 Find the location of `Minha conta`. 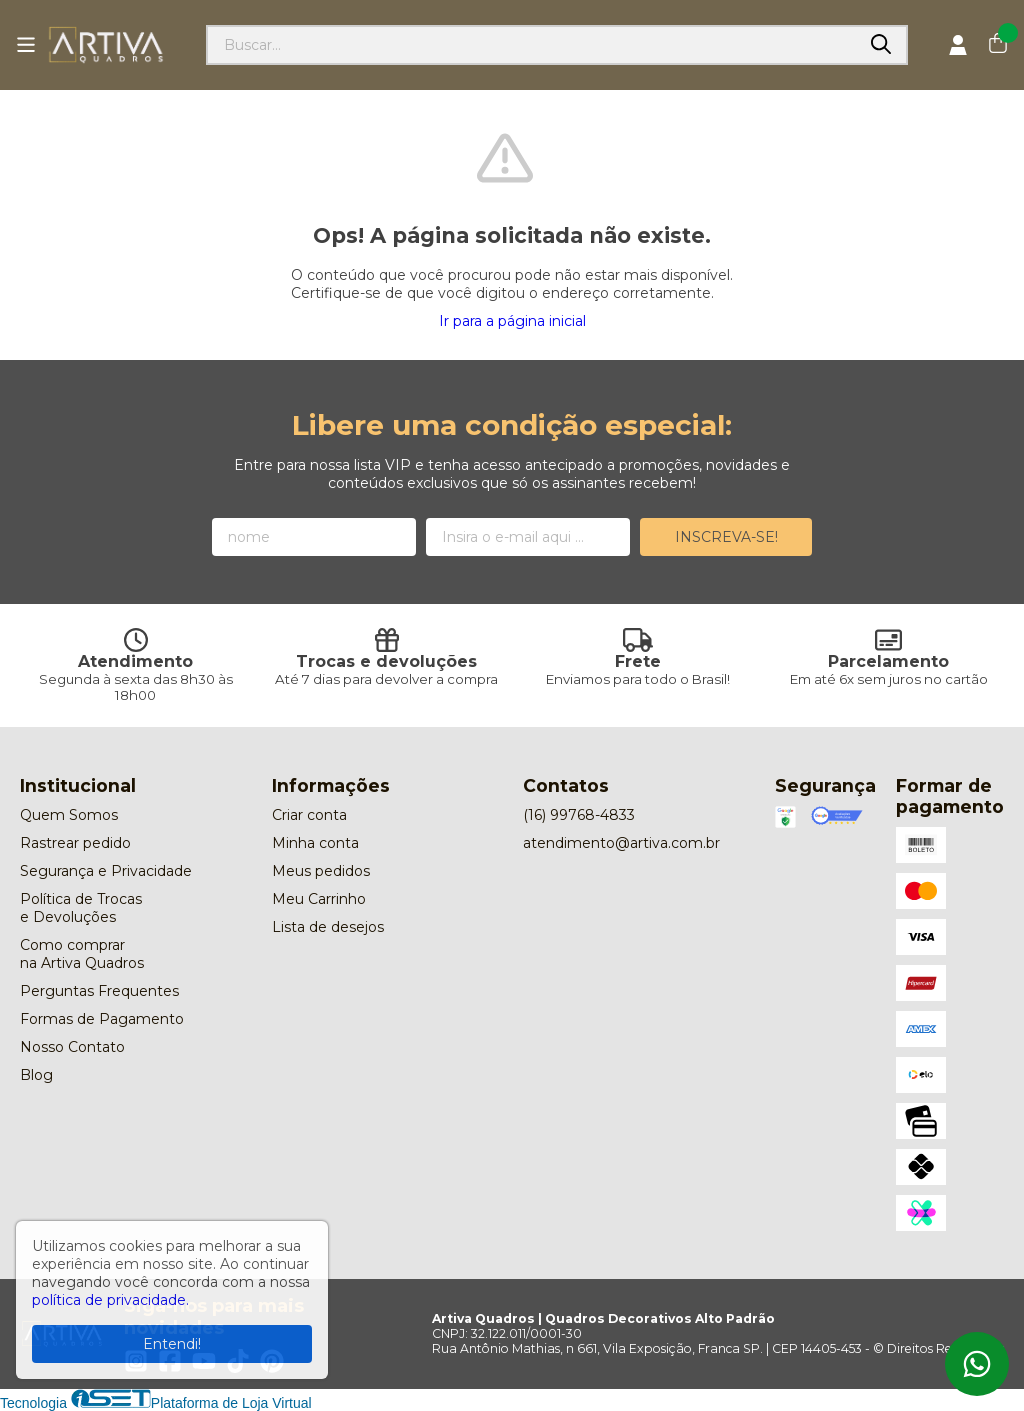

Minha conta is located at coordinates (315, 843).